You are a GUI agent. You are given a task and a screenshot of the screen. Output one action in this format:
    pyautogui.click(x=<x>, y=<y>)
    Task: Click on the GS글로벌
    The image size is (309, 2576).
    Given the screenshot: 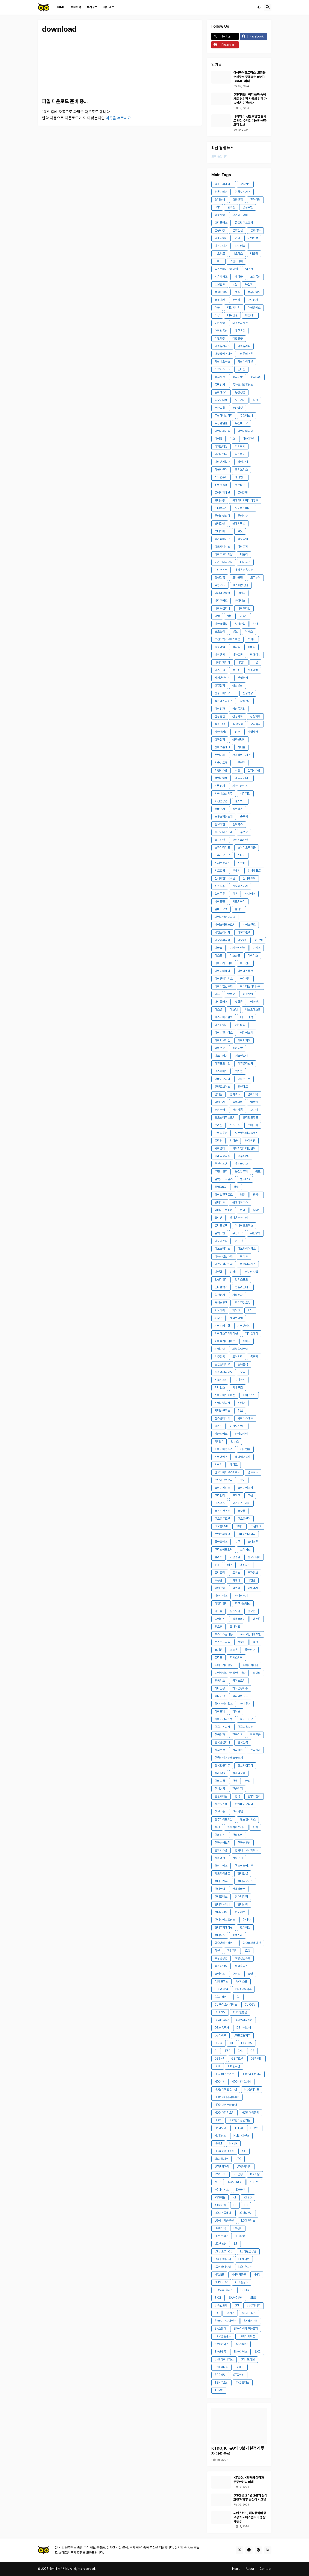 What is the action you would take?
    pyautogui.click(x=237, y=2058)
    